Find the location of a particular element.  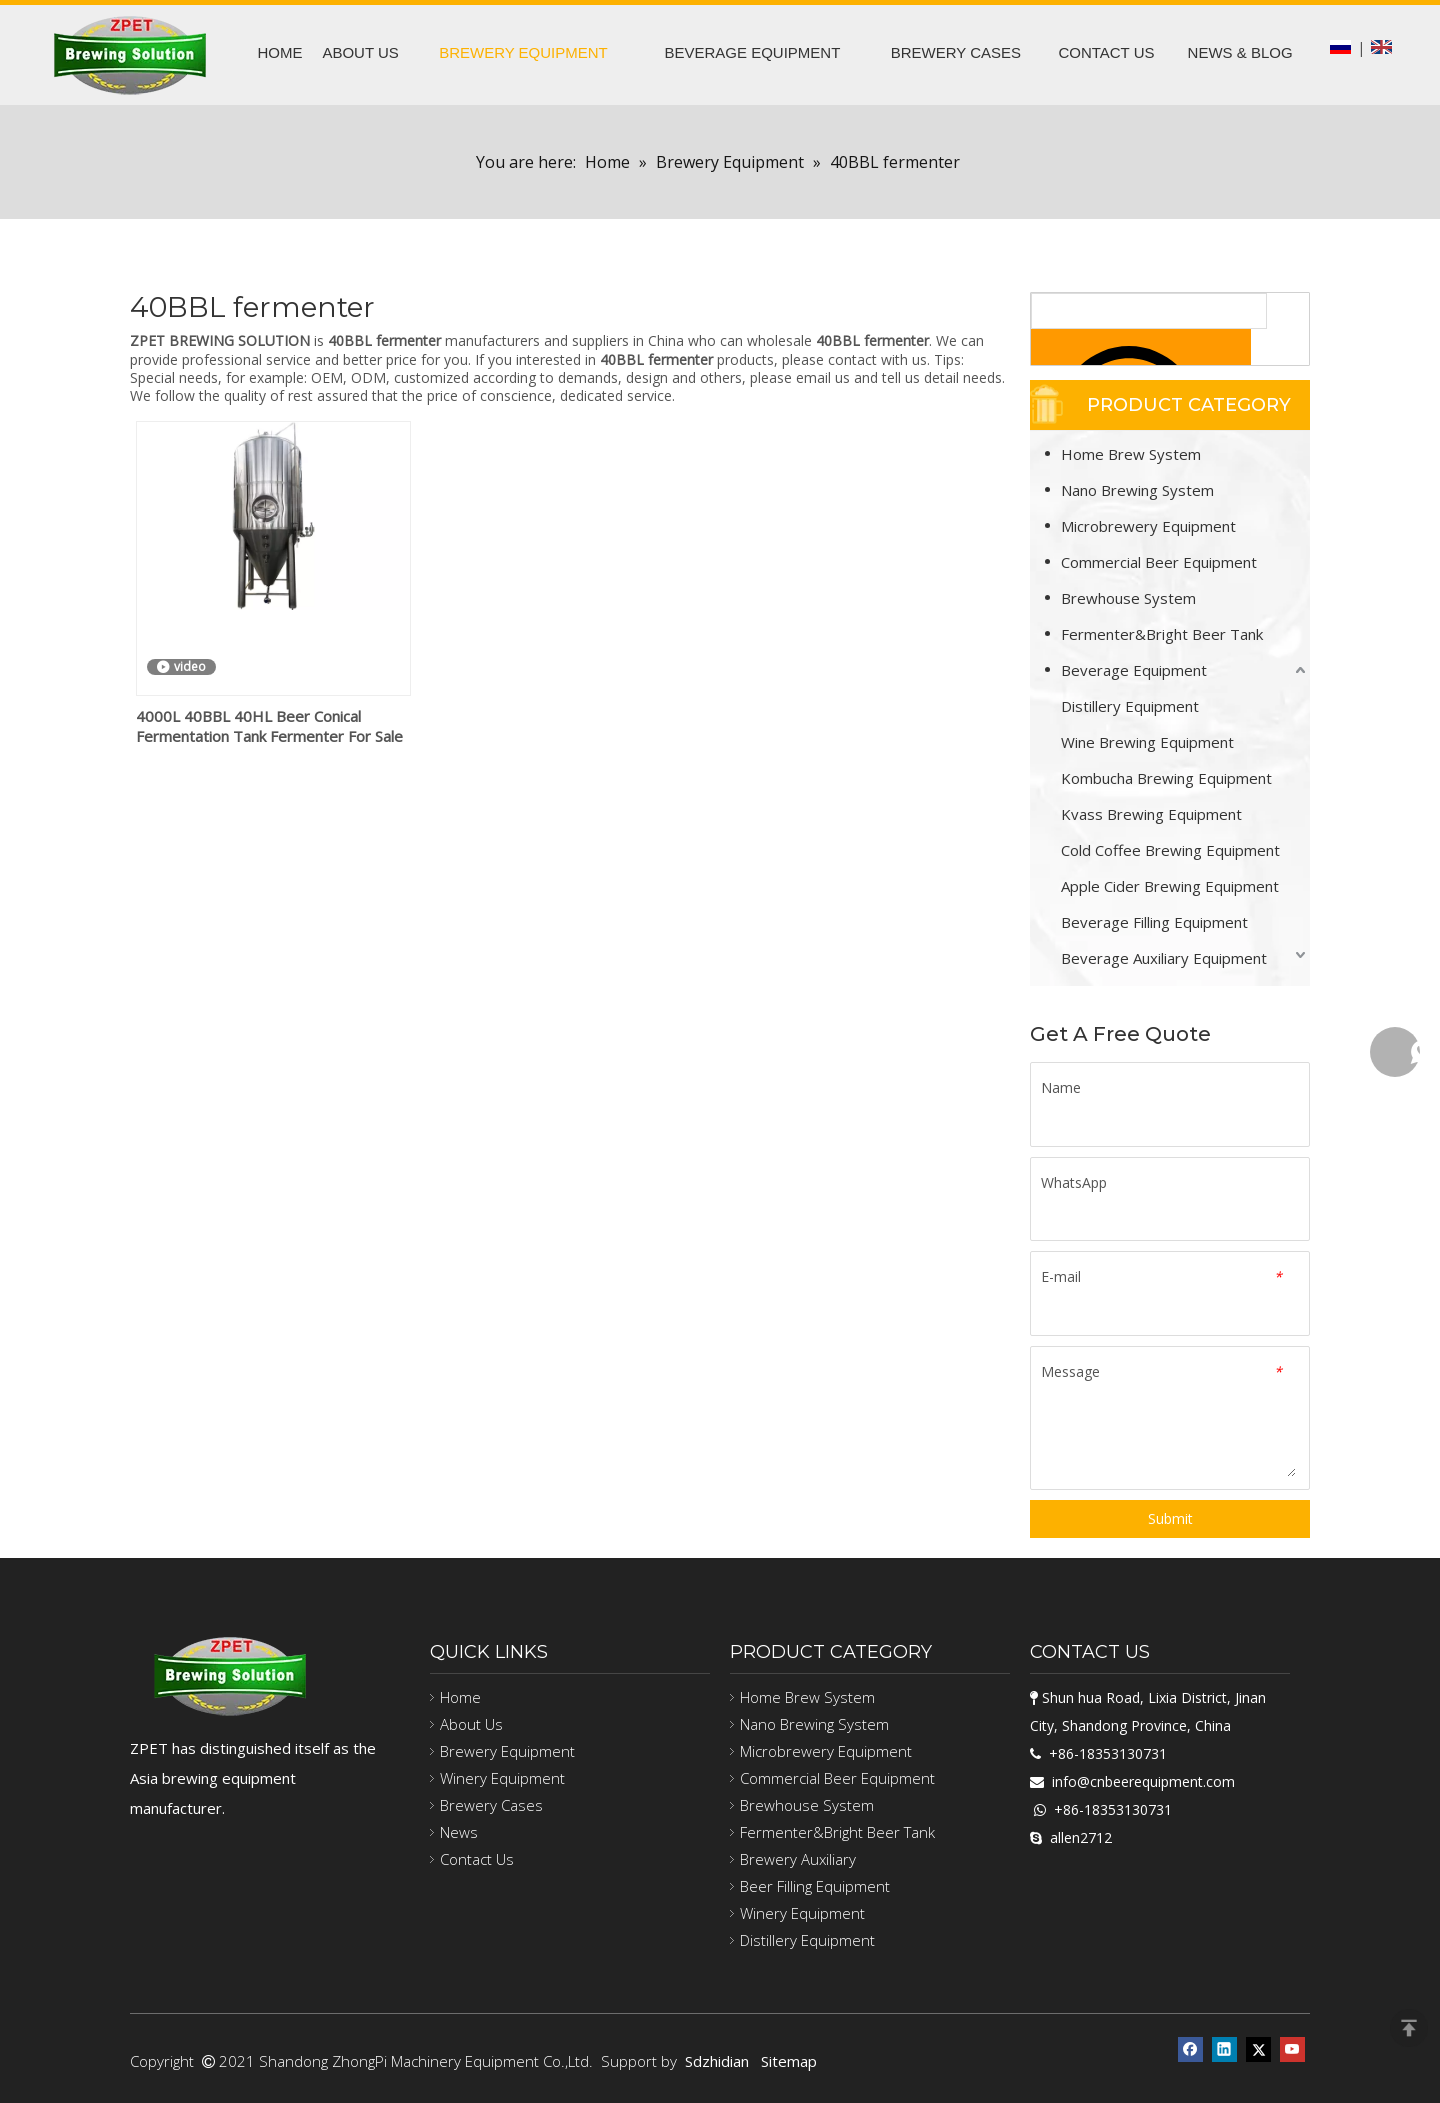

Commercial Beer Equipment is located at coordinates (1159, 562).